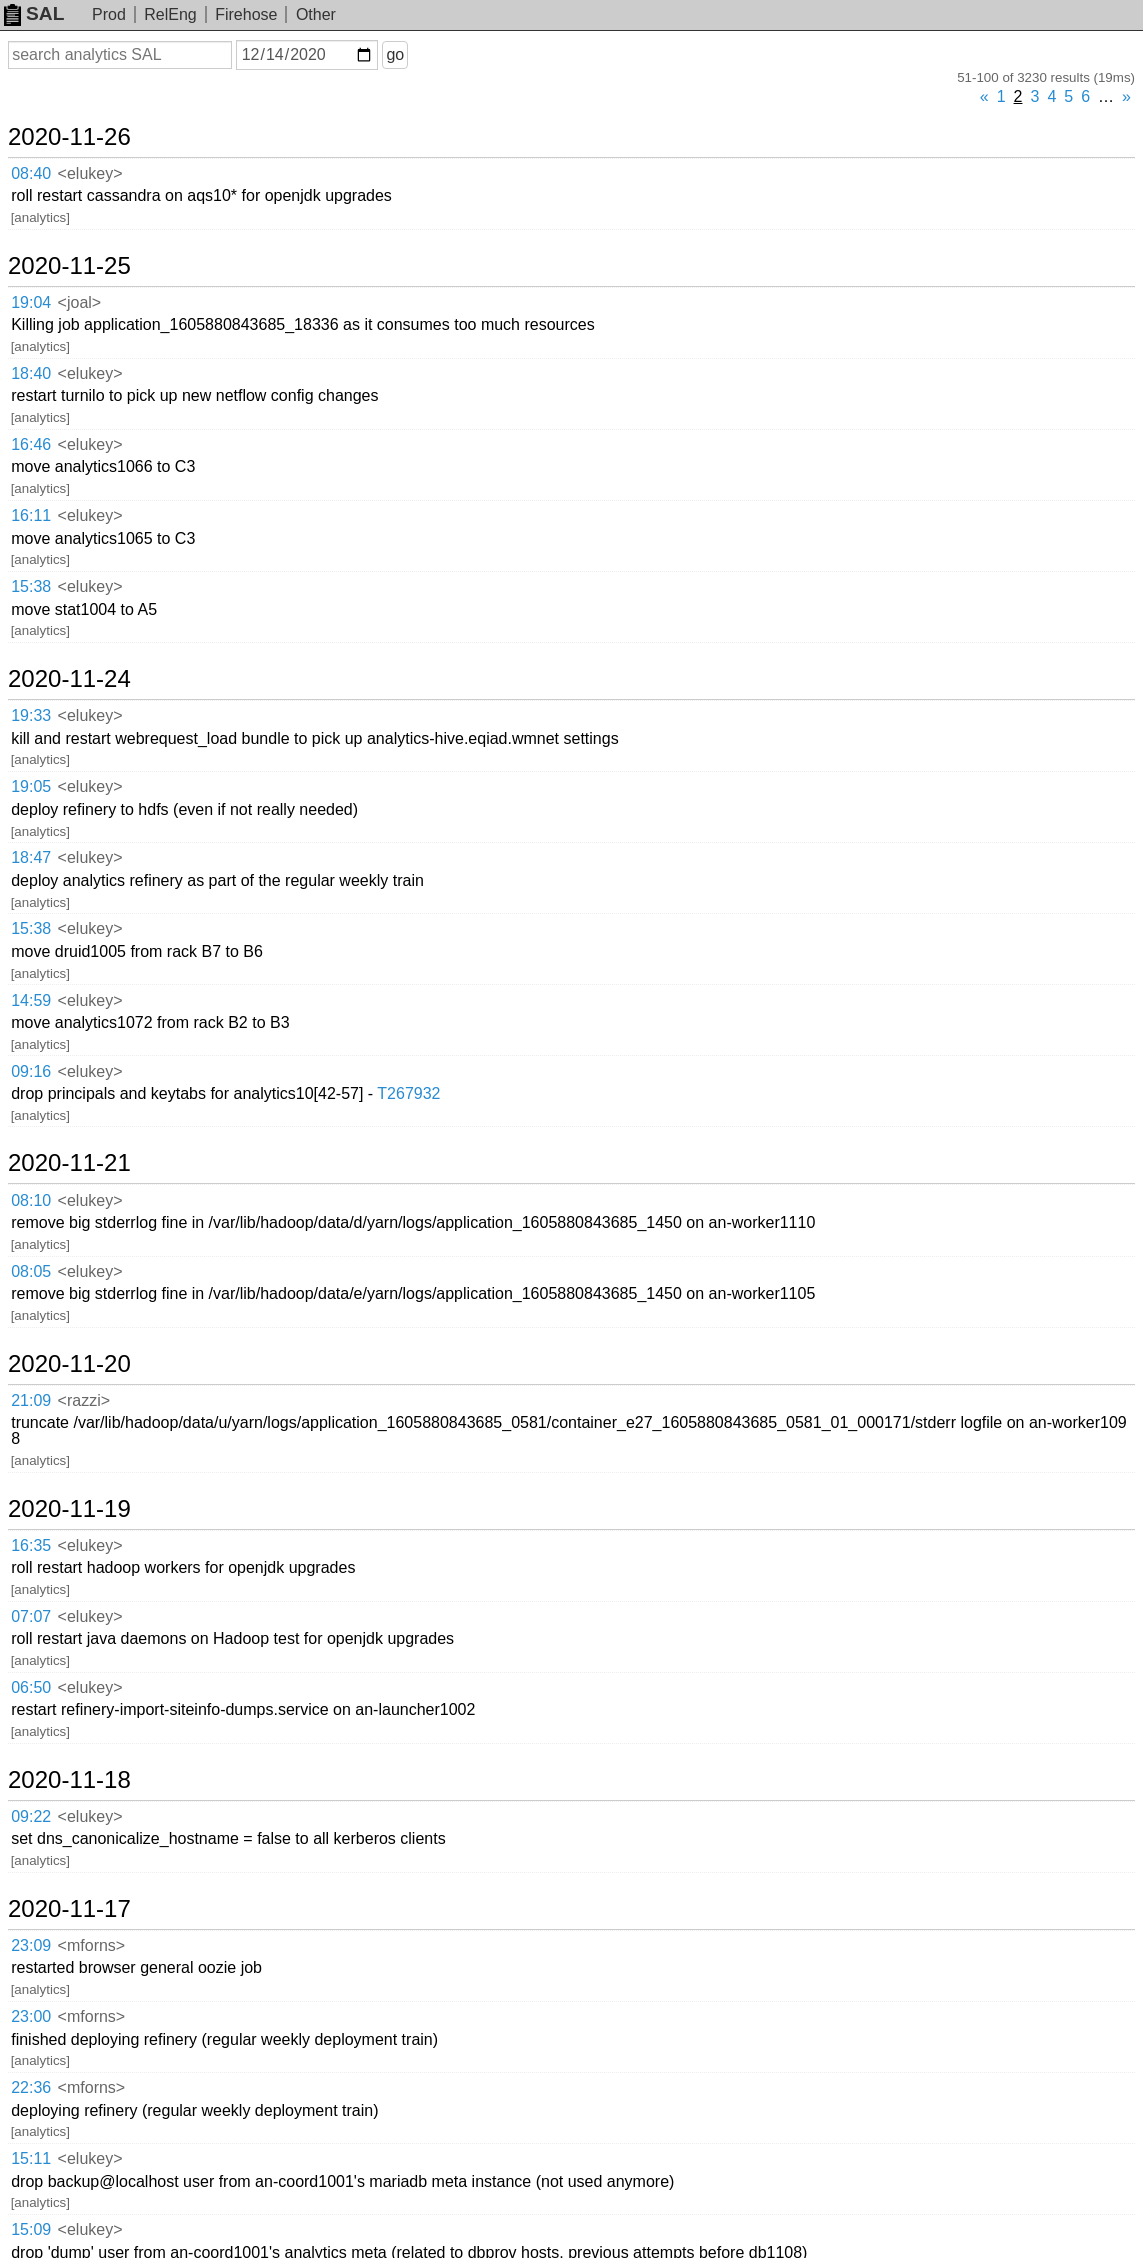 The height and width of the screenshot is (2258, 1143). Describe the element at coordinates (31, 1400) in the screenshot. I see `21:09` at that location.